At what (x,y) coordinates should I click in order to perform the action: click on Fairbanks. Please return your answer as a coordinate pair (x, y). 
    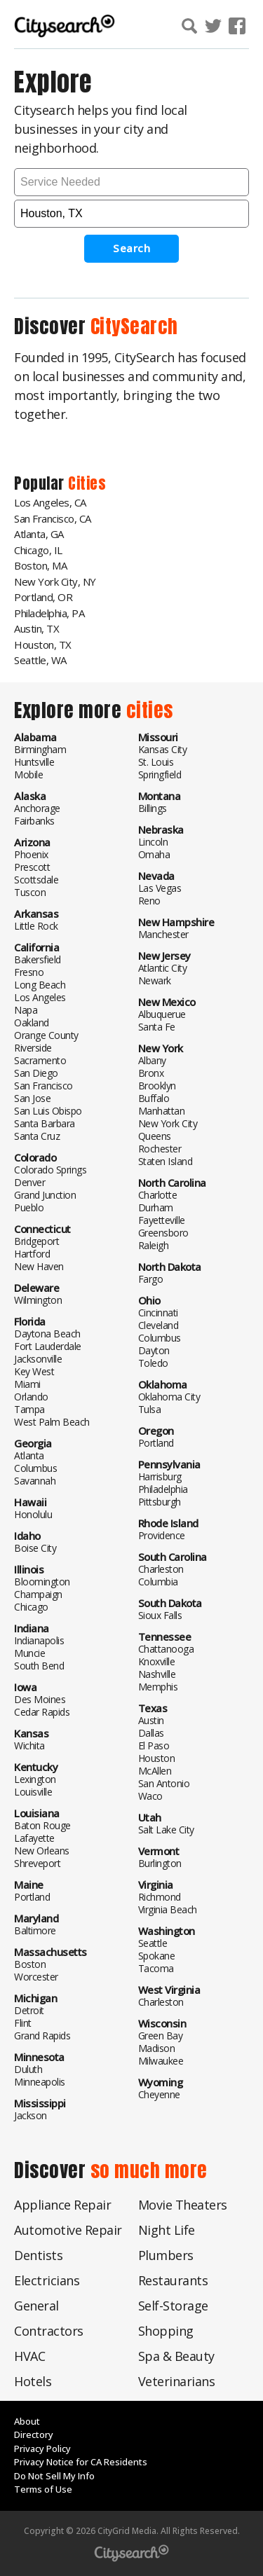
    Looking at the image, I should click on (34, 820).